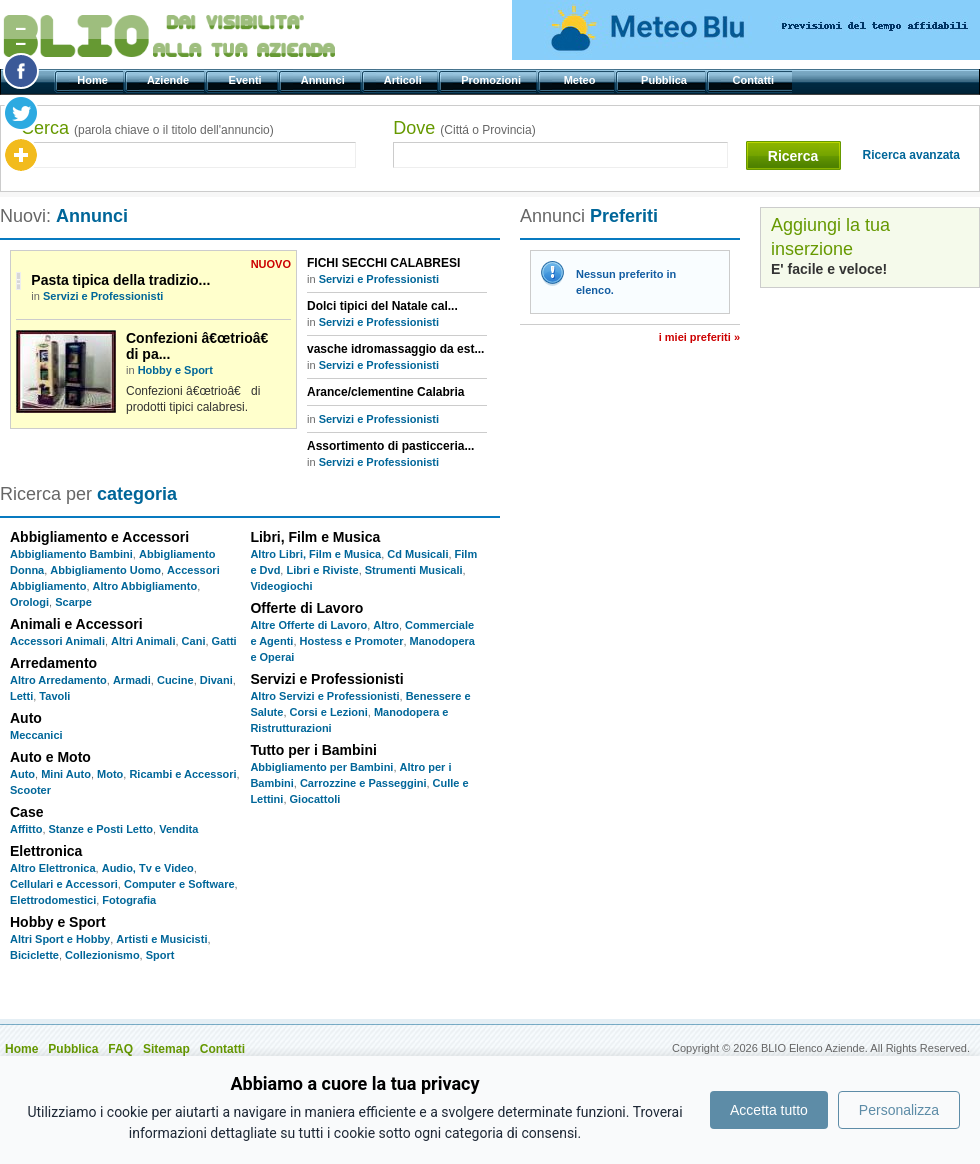 The height and width of the screenshot is (1164, 980). Describe the element at coordinates (54, 696) in the screenshot. I see `Tavoli` at that location.